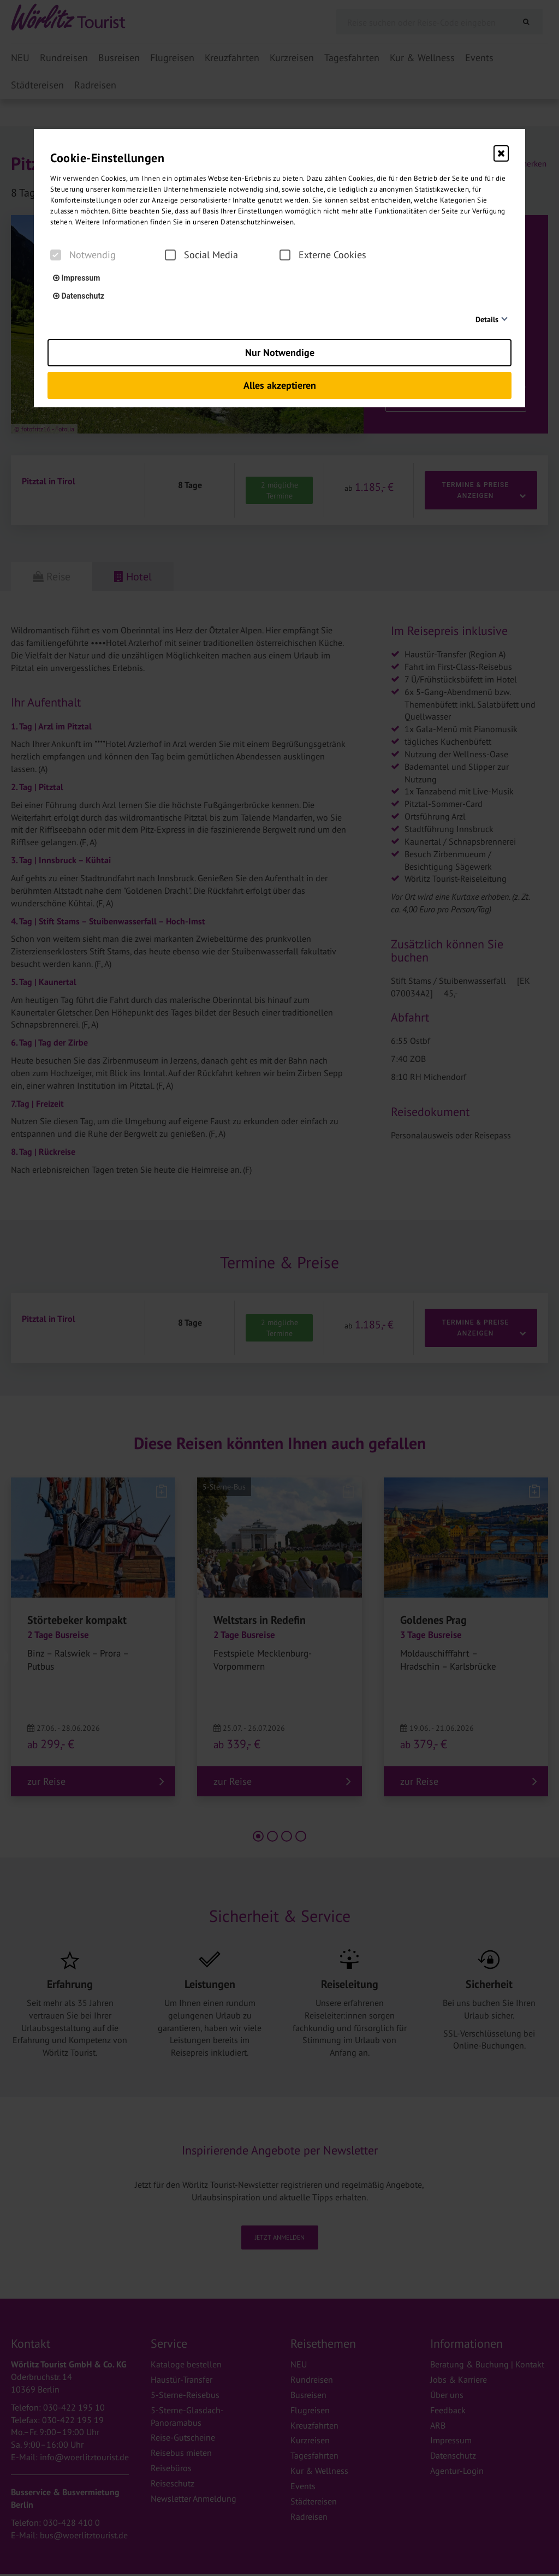 The width and height of the screenshot is (559, 2576). What do you see at coordinates (201, 255) in the screenshot?
I see `Social Media` at bounding box center [201, 255].